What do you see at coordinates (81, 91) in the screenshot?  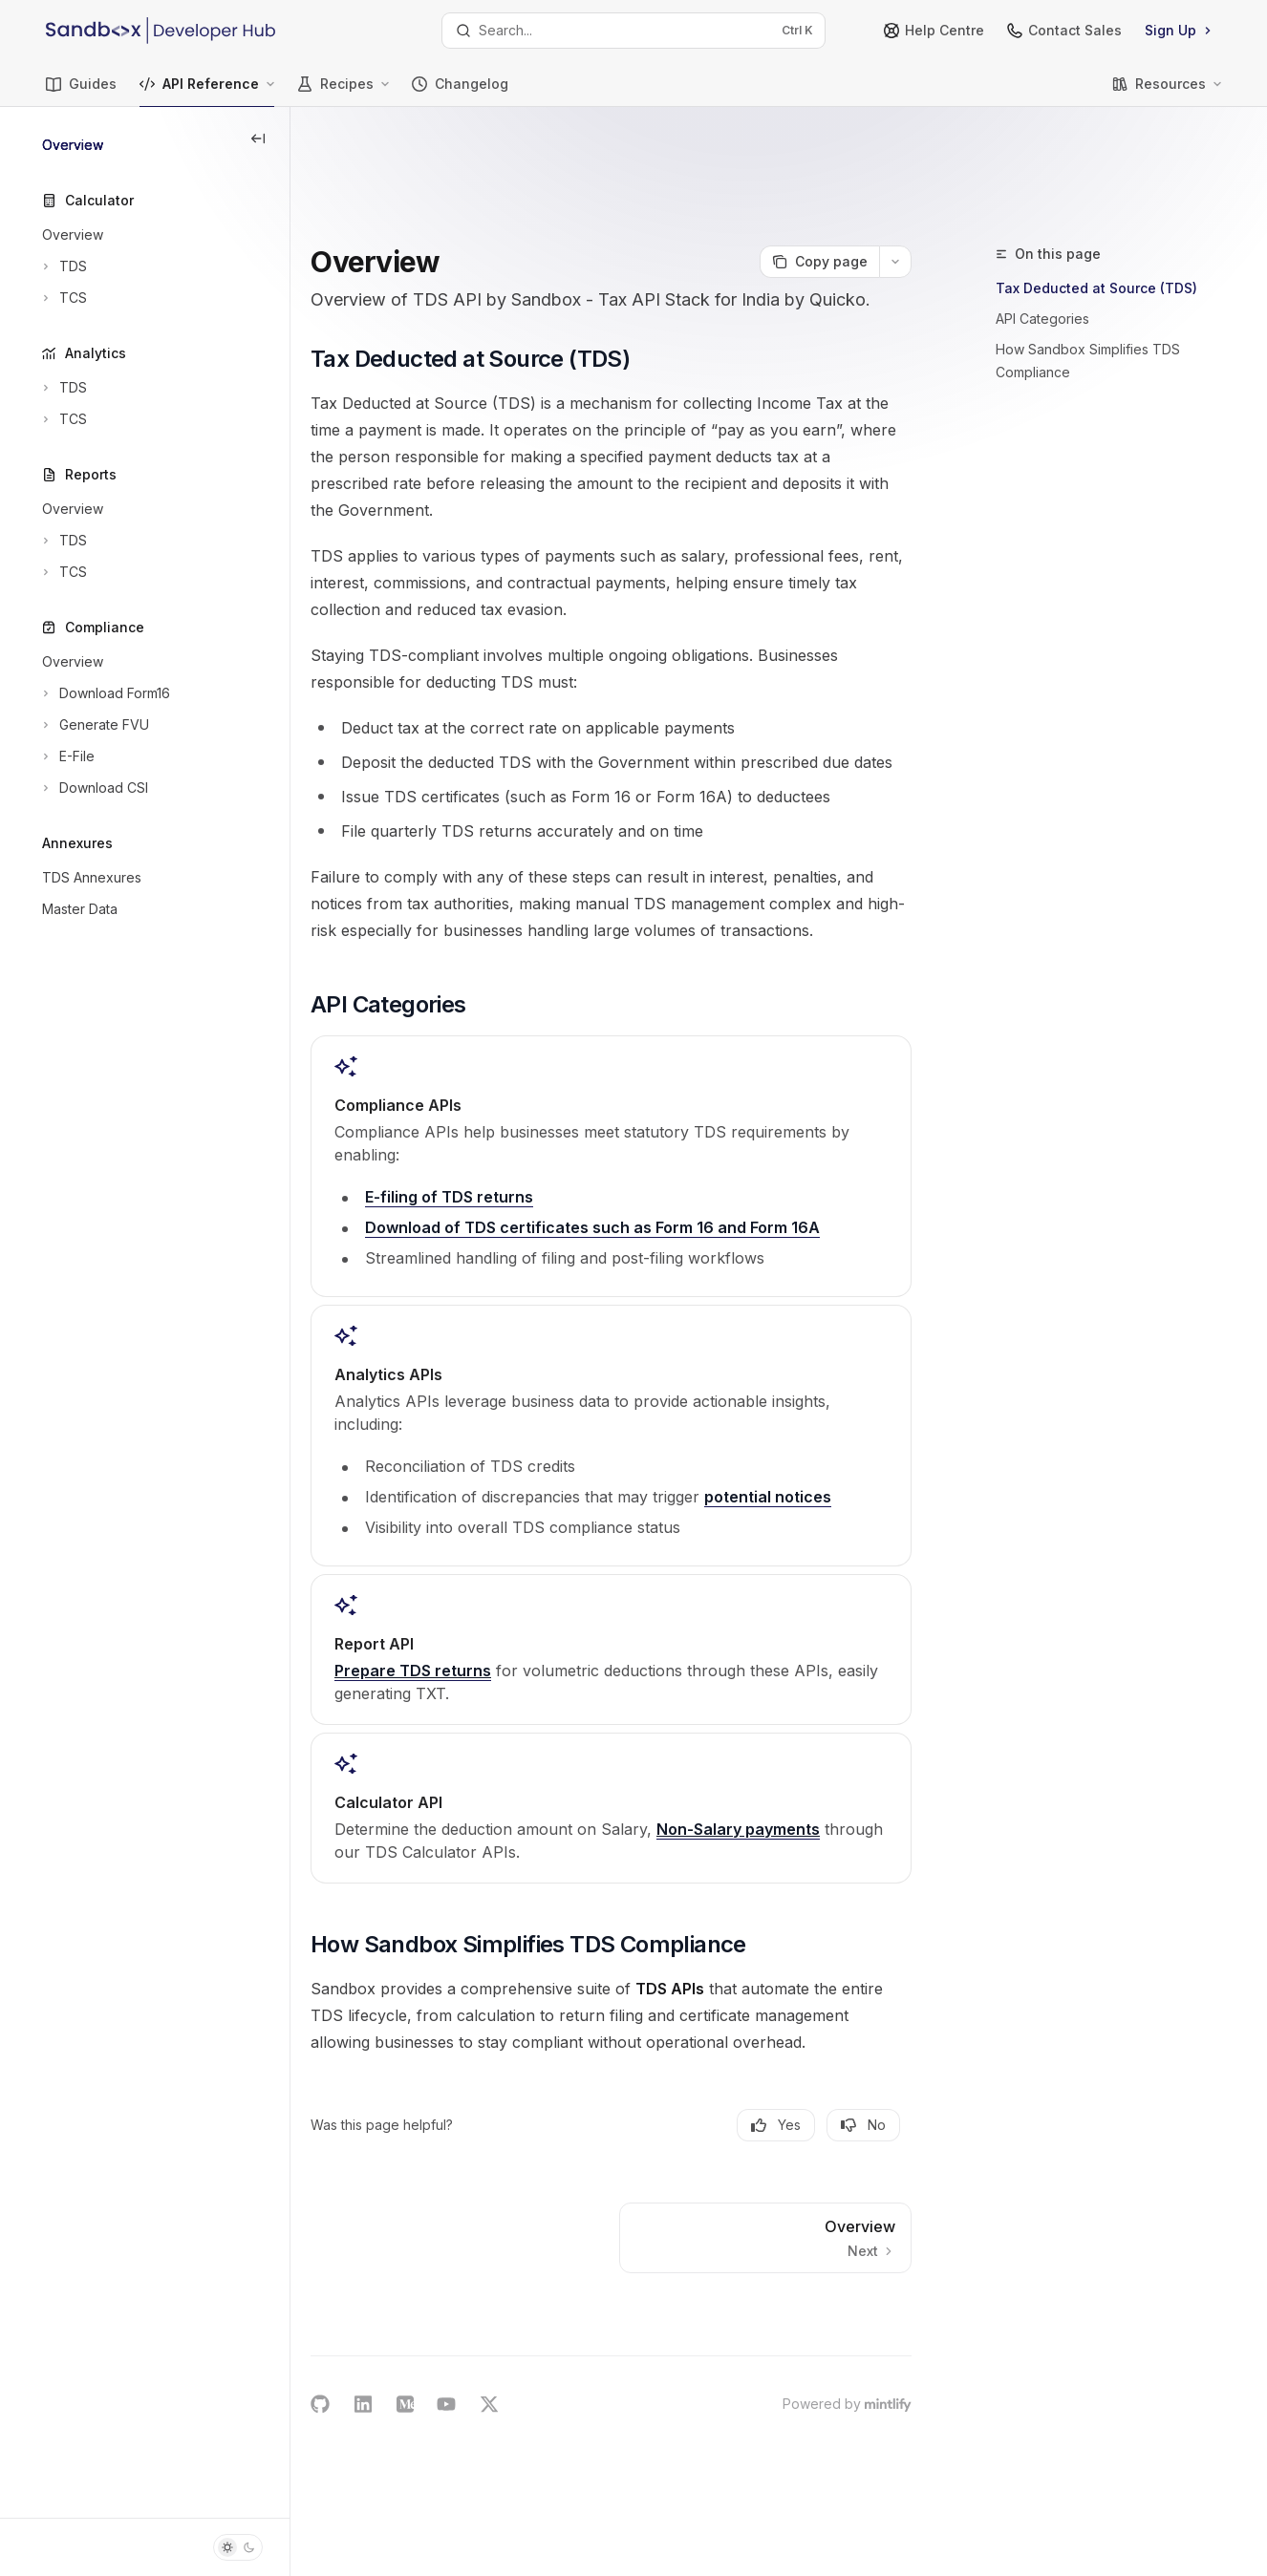 I see `Guides` at bounding box center [81, 91].